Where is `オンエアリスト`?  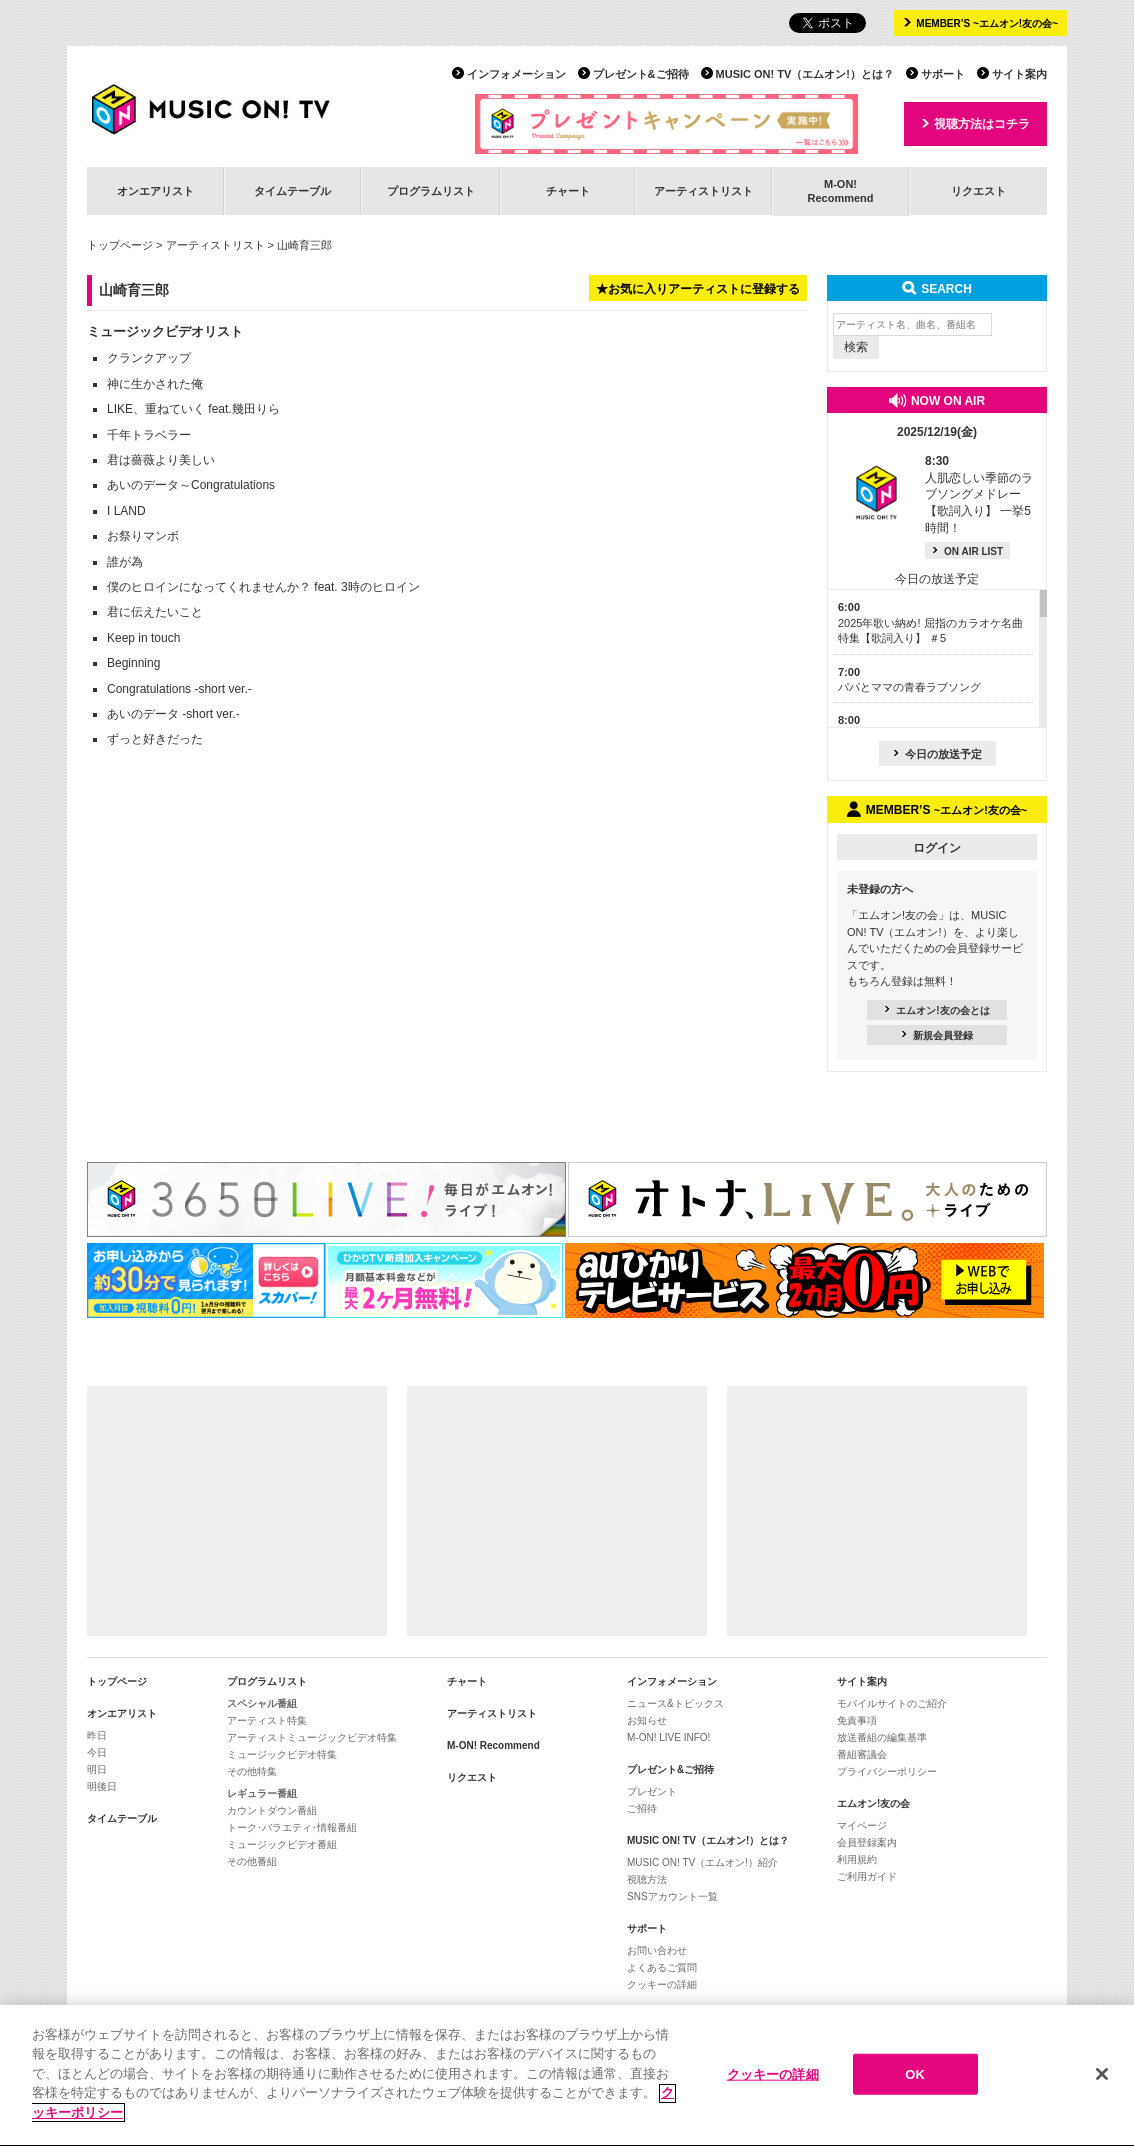 オンエアリスト is located at coordinates (155, 191).